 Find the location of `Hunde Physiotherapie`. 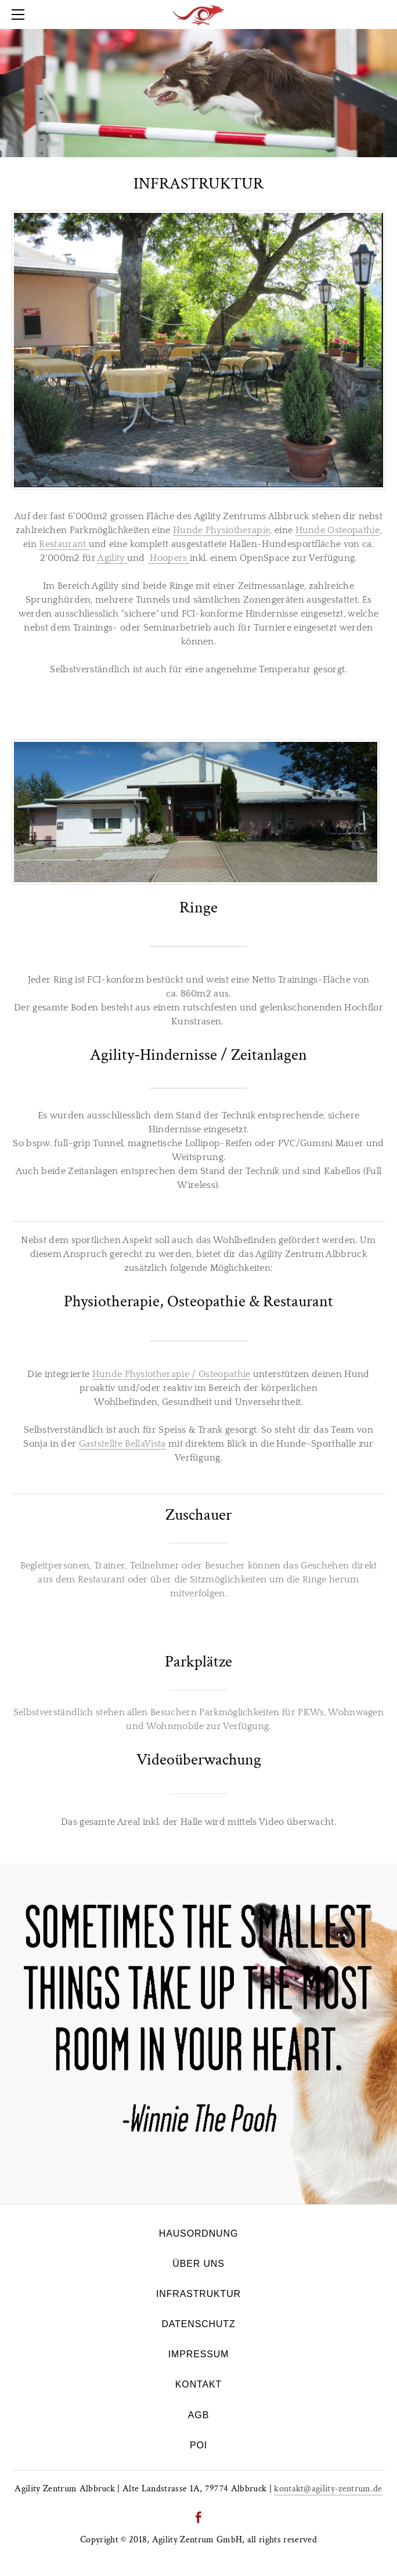

Hunde Physiotherapie is located at coordinates (221, 530).